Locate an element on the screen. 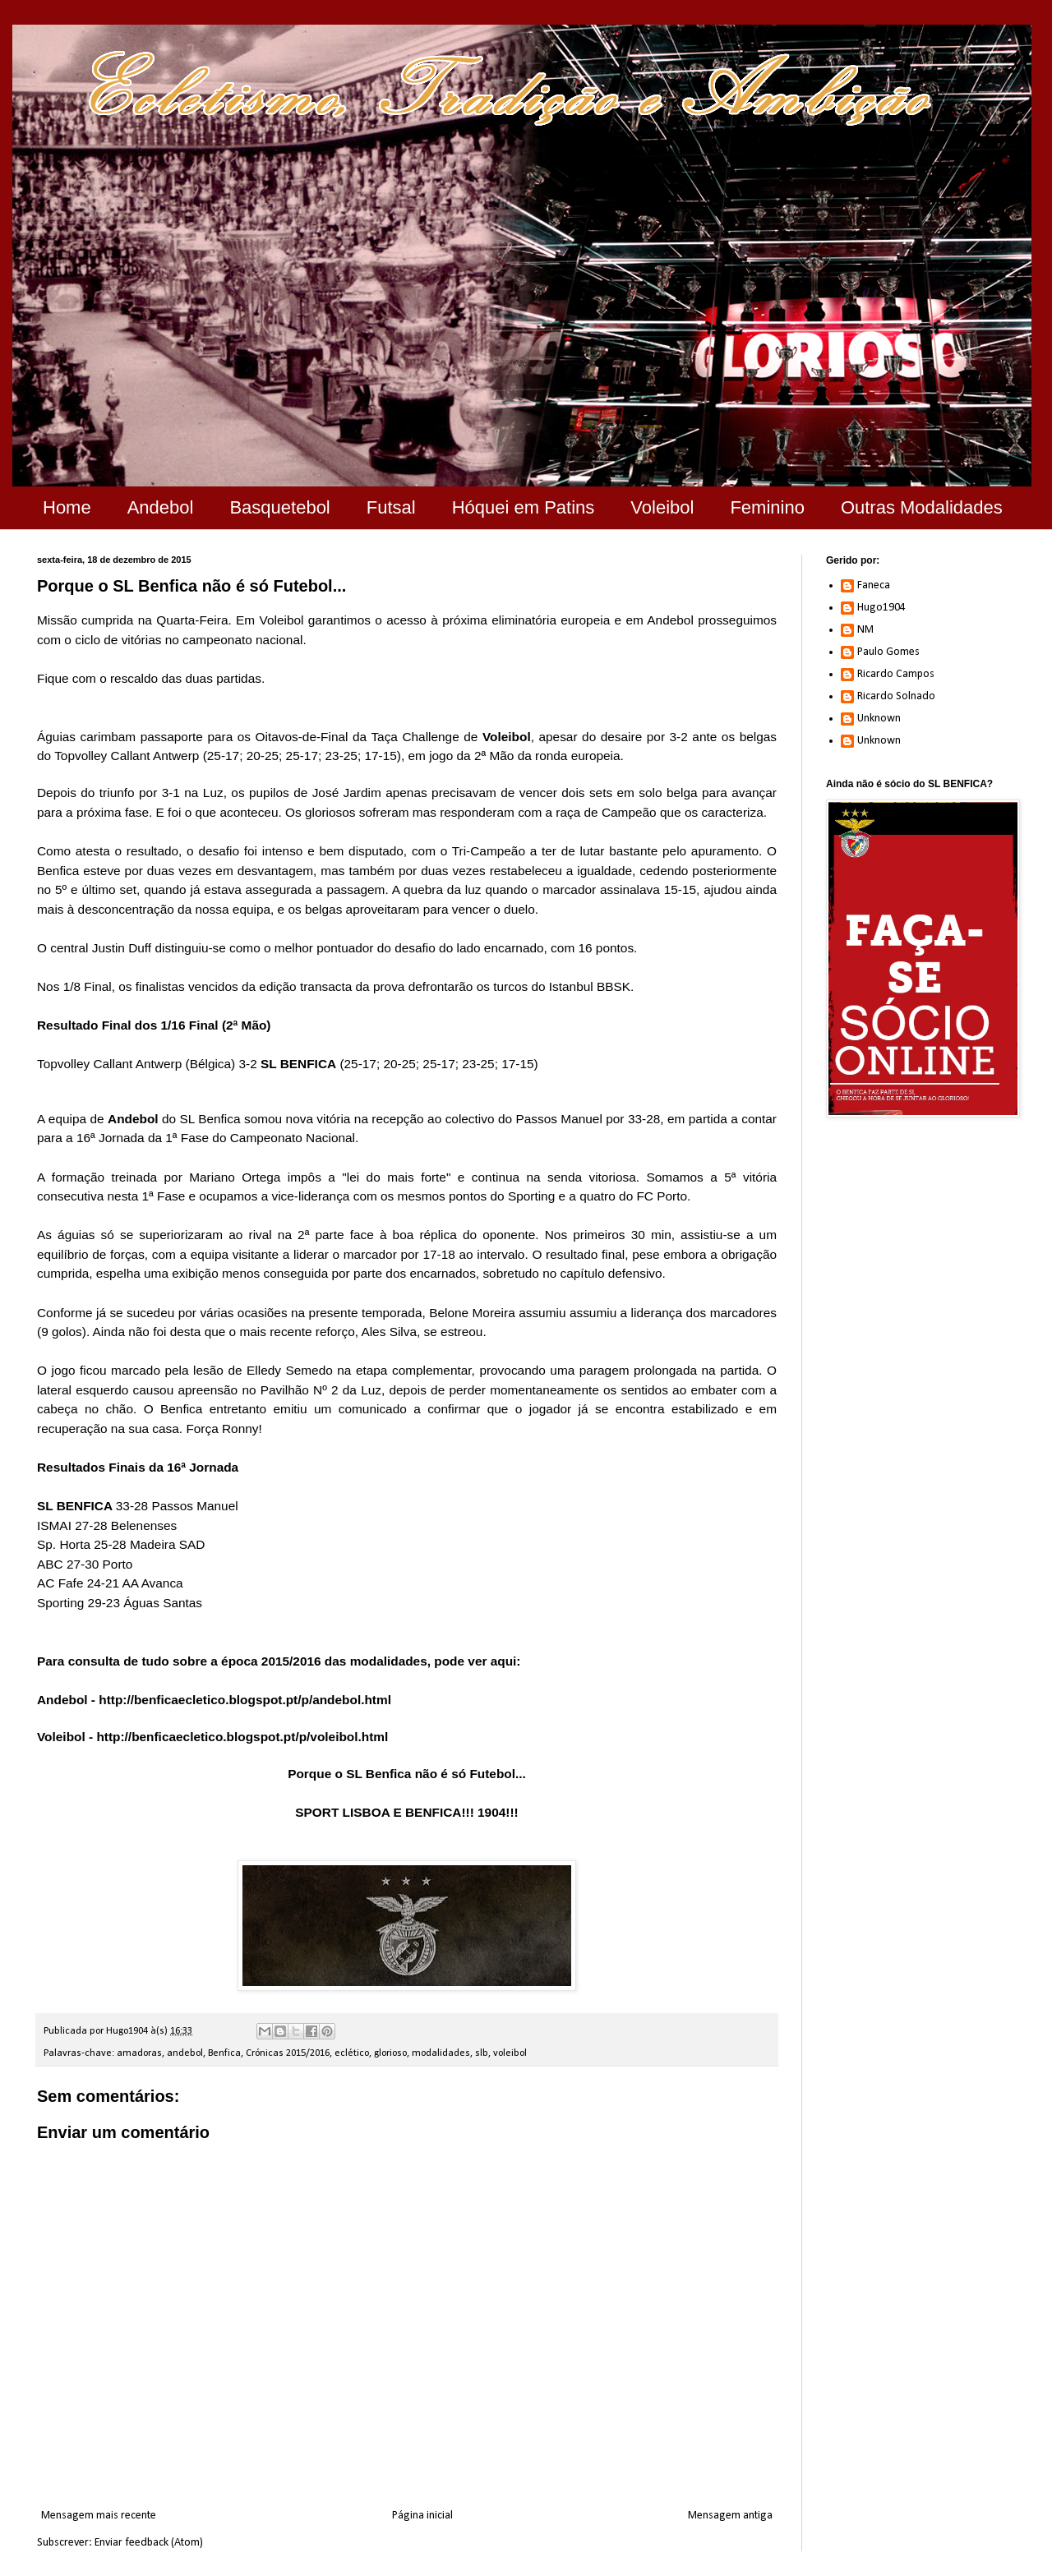 This screenshot has height=2576, width=1052. Hugo1904 is located at coordinates (881, 607).